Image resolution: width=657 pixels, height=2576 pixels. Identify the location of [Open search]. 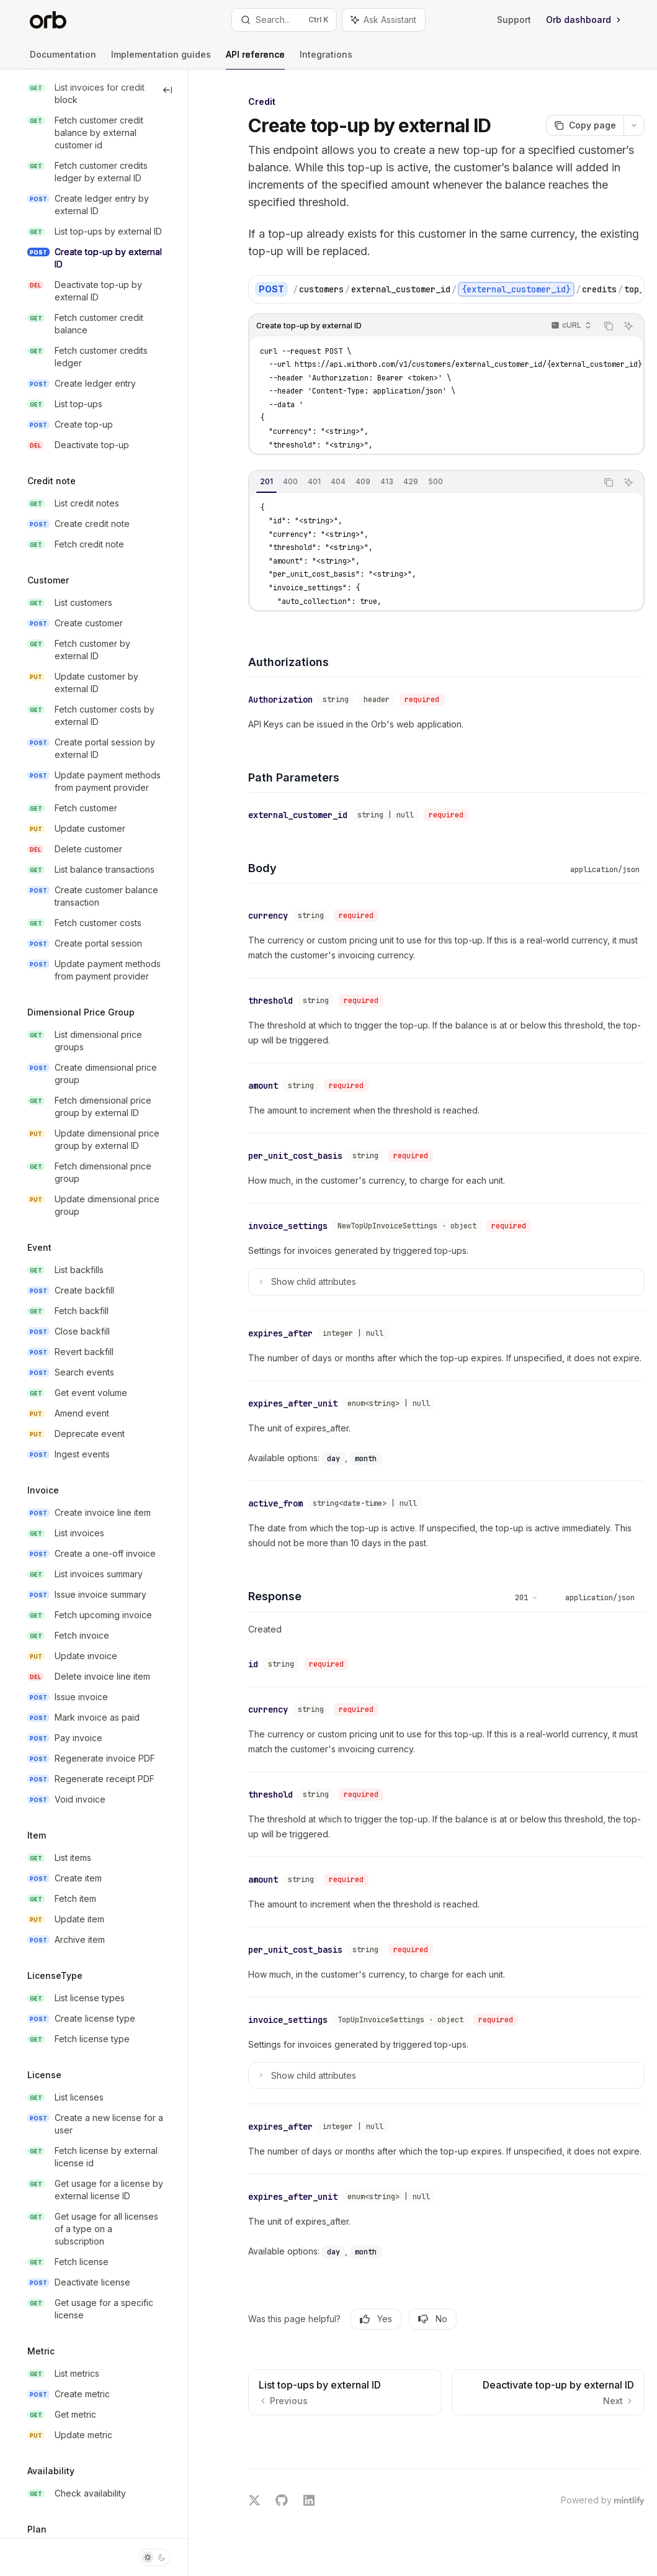
(284, 20).